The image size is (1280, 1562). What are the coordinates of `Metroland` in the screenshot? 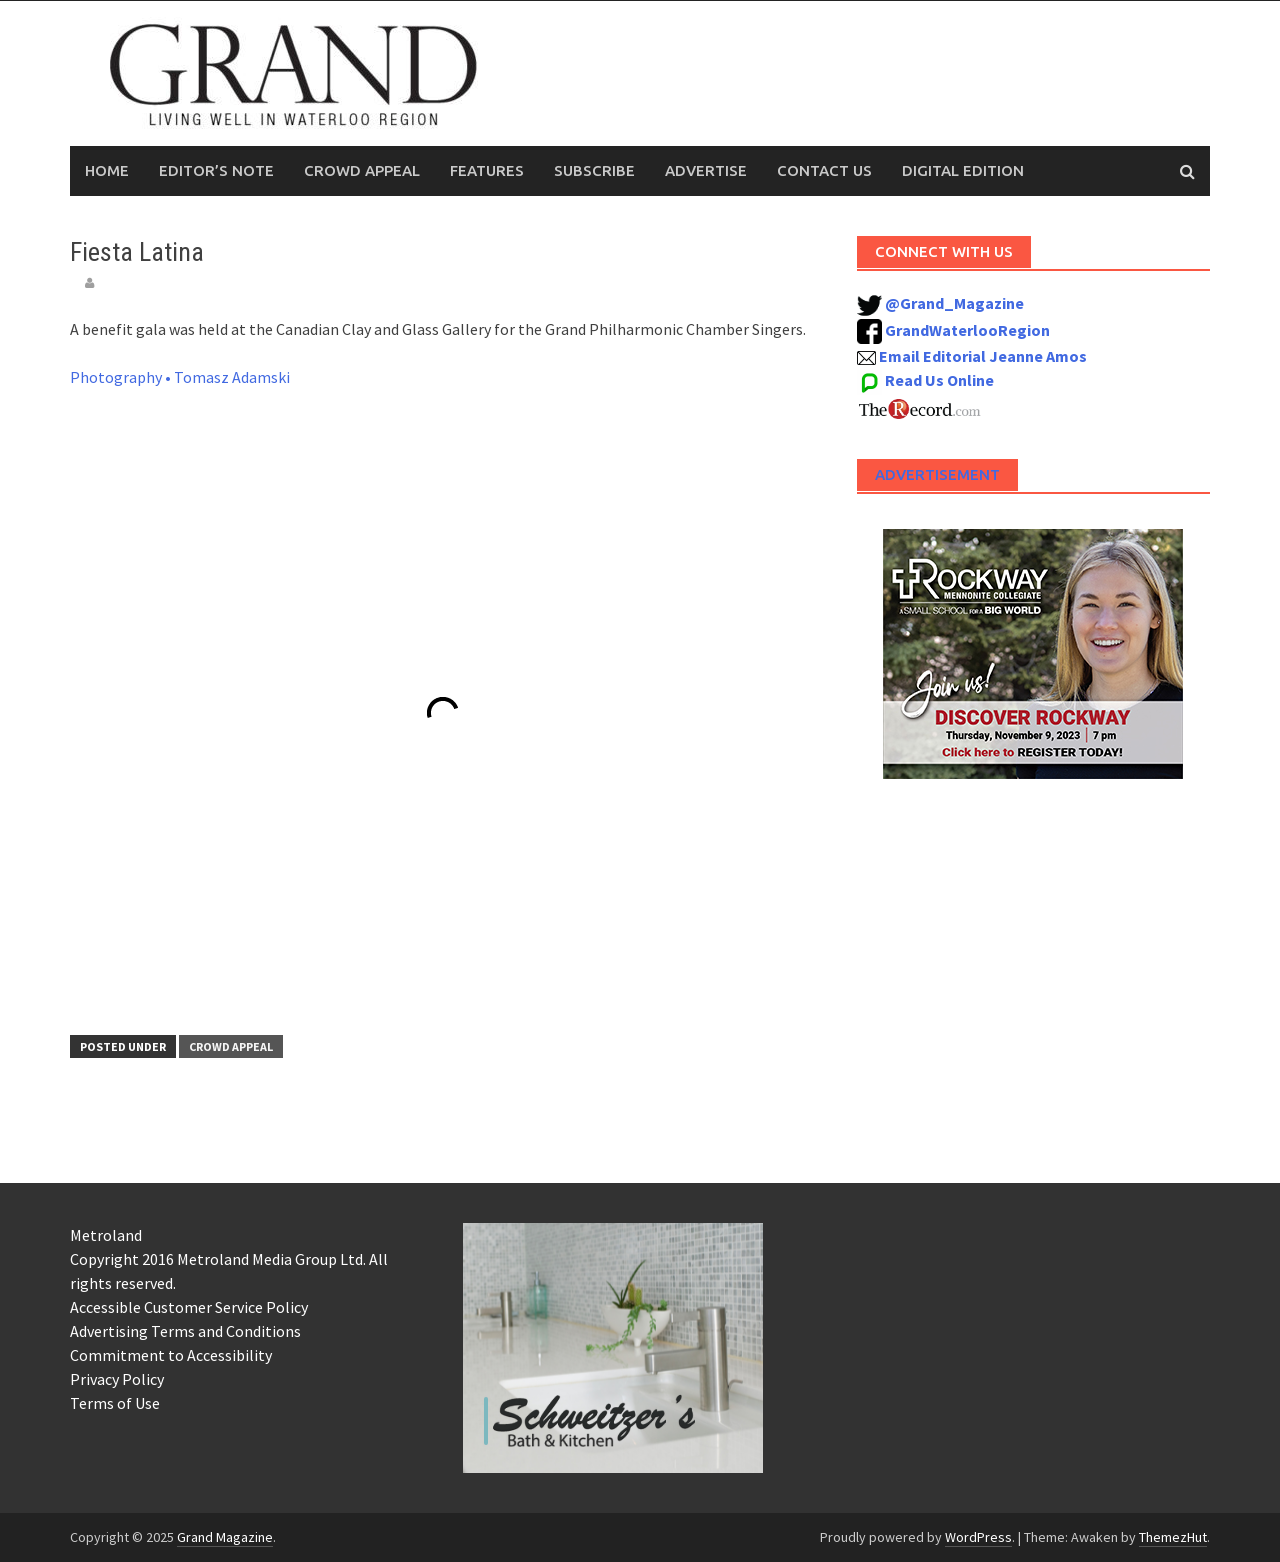 It's located at (106, 1235).